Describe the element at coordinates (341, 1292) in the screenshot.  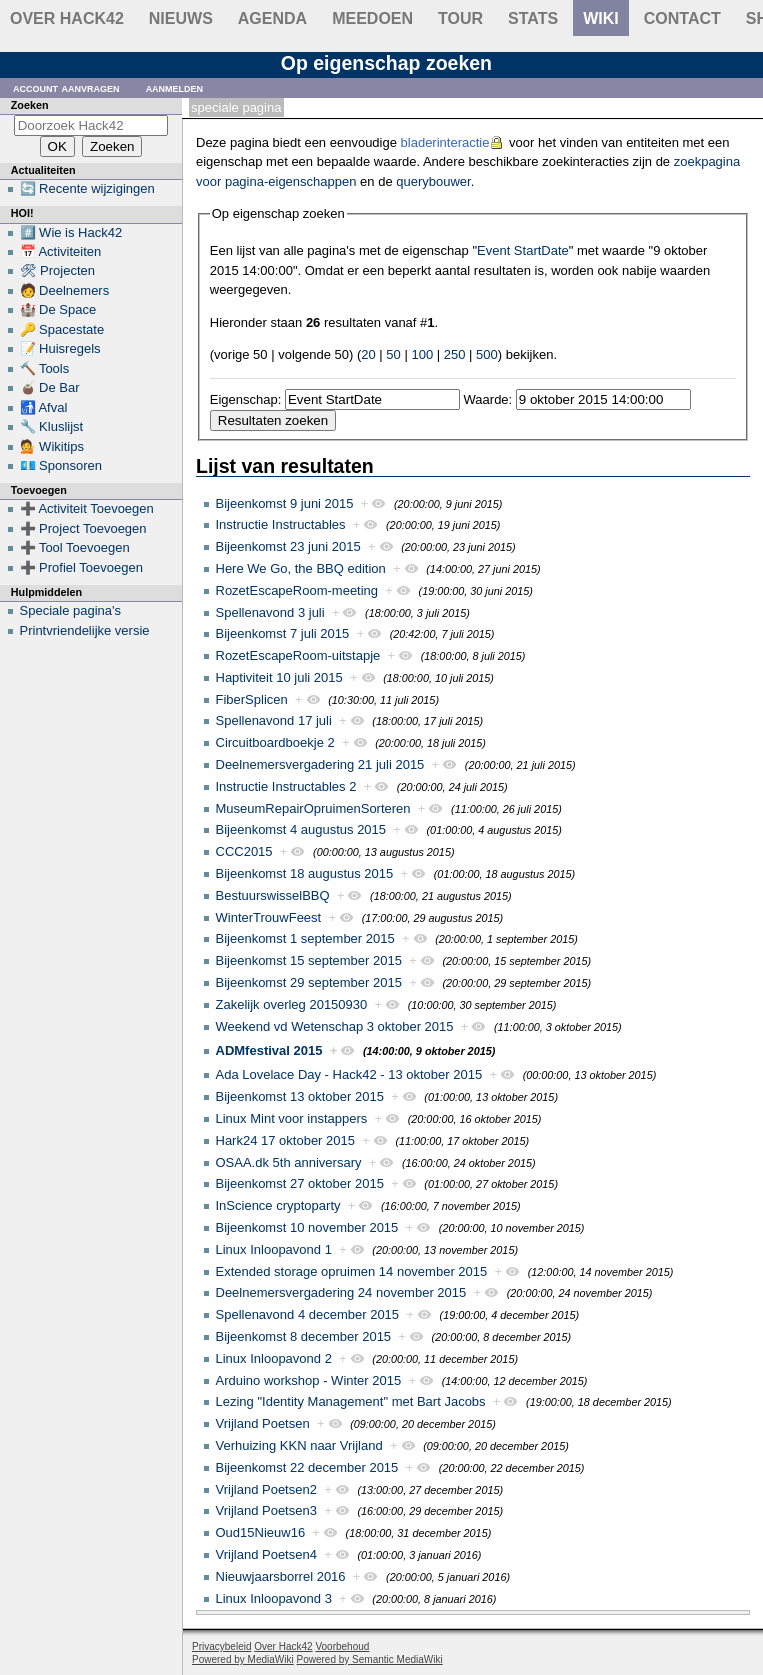
I see `Deelnemersvergadering 24 november 2015` at that location.